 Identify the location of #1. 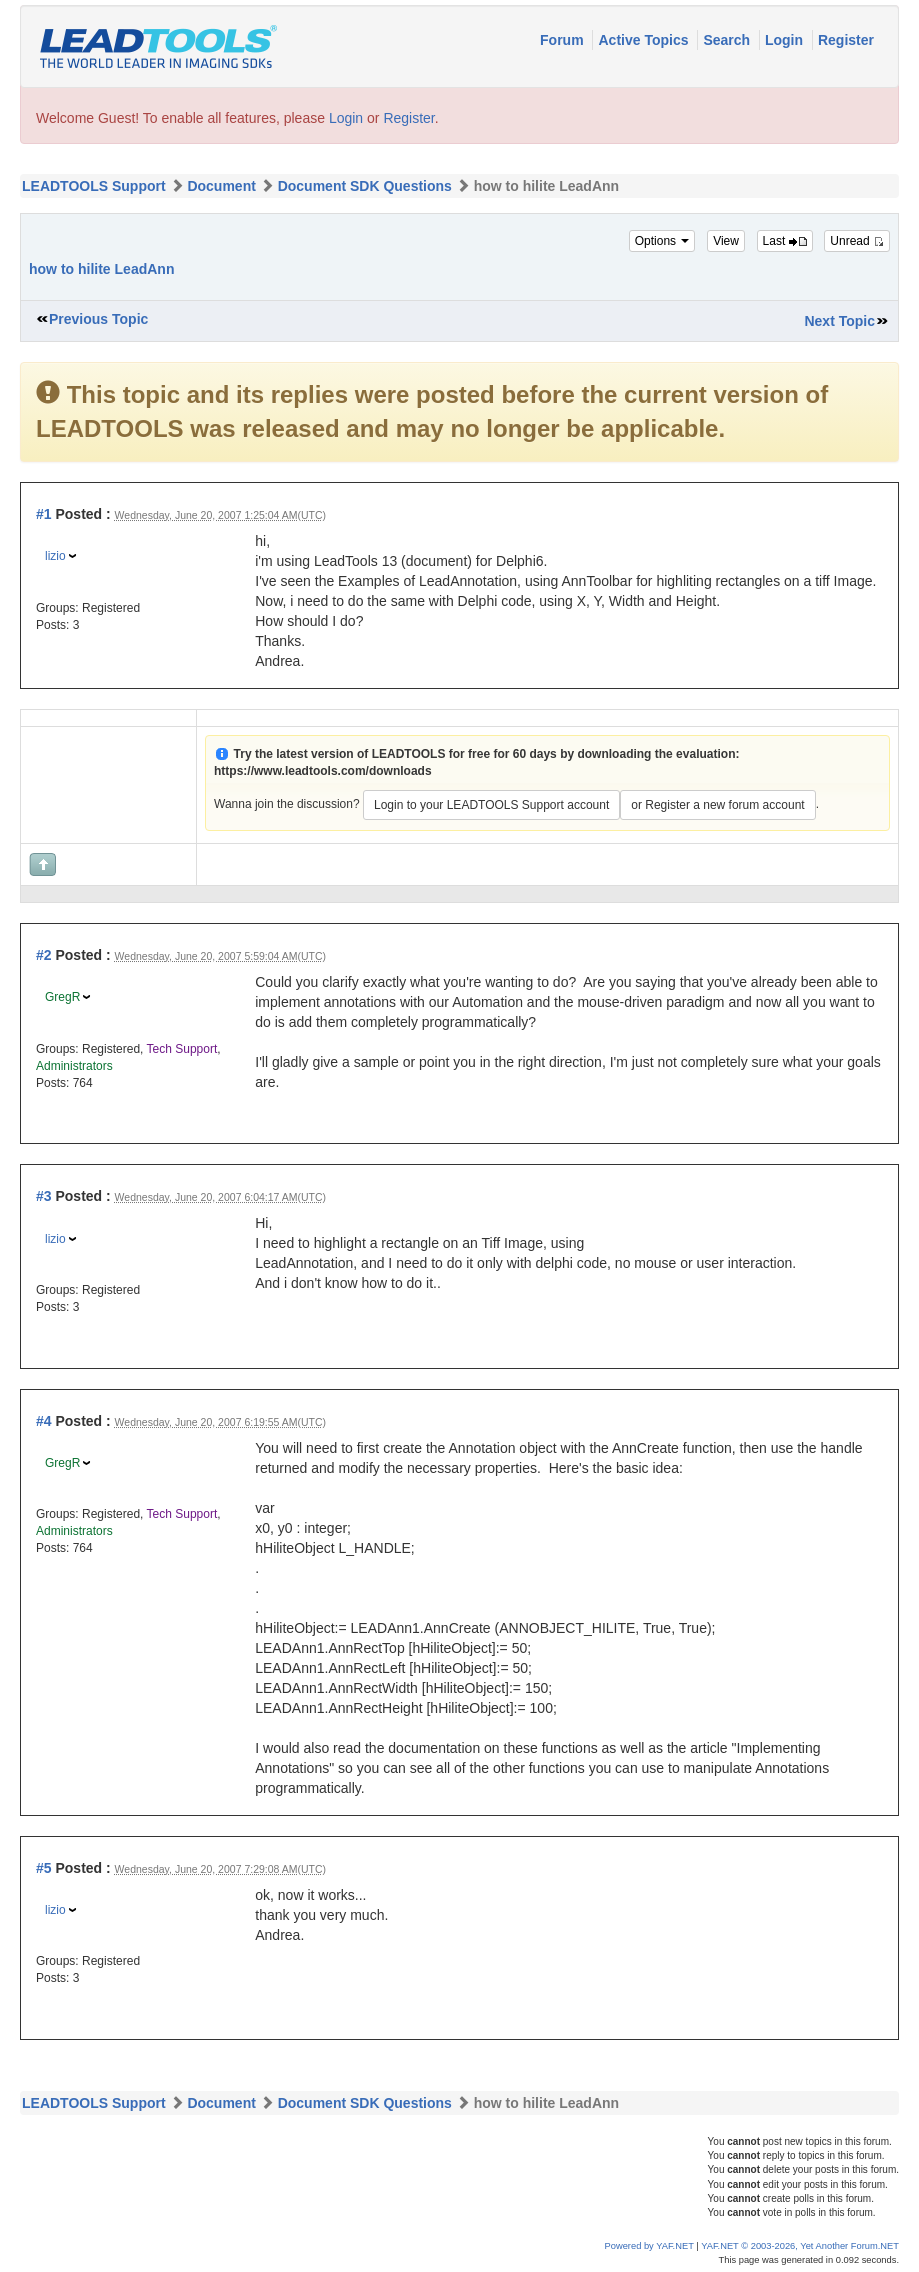
(44, 514).